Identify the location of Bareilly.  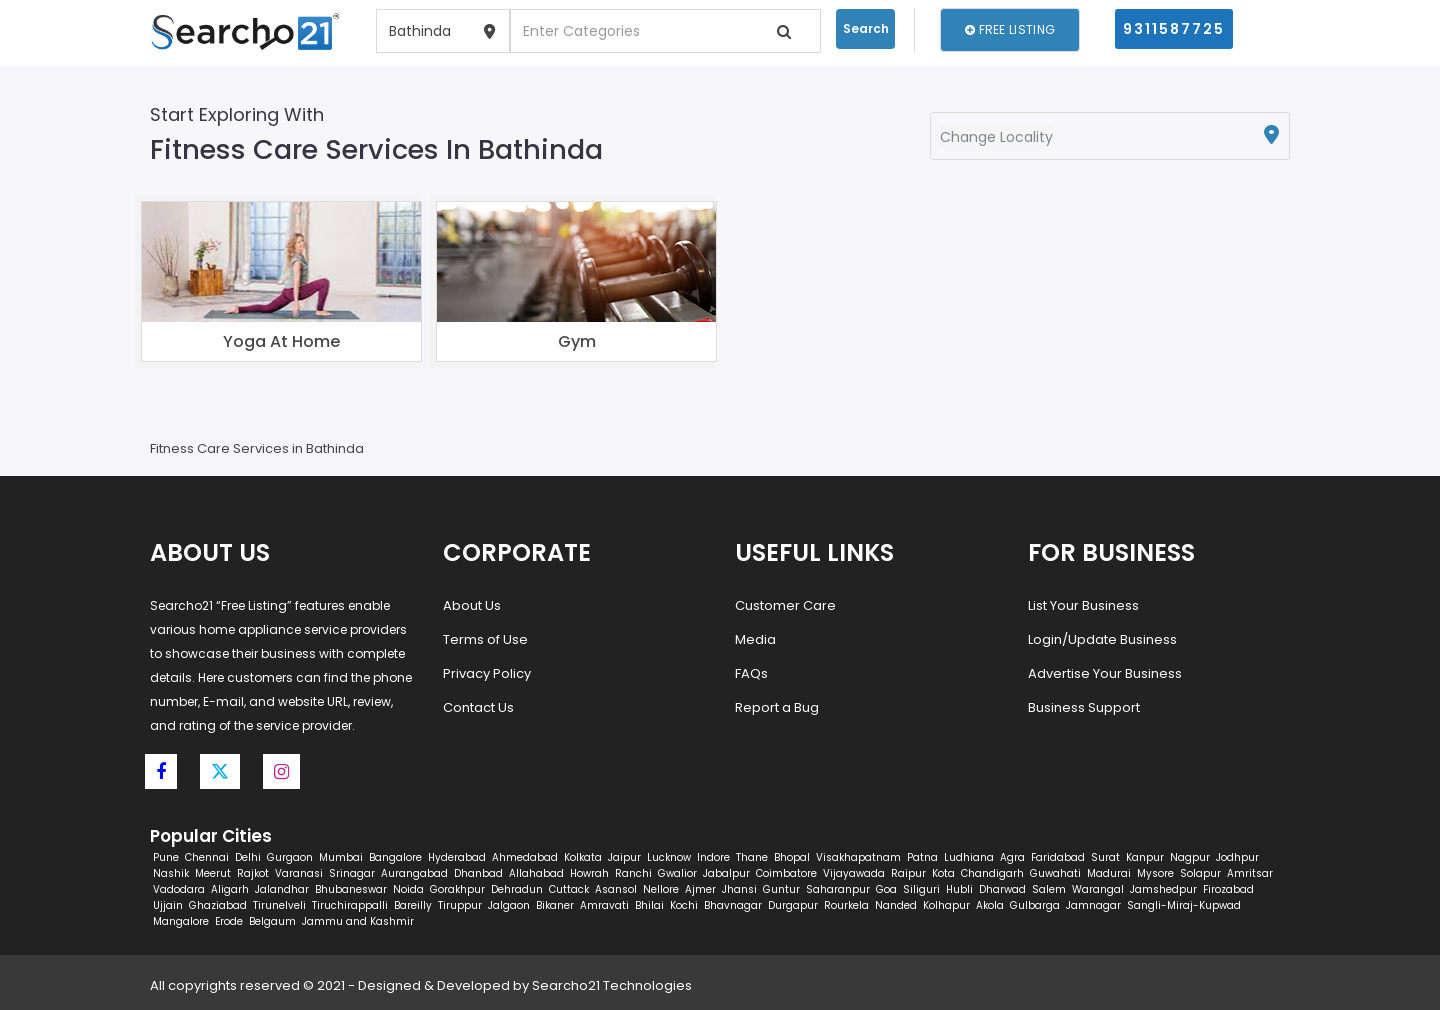
(413, 905).